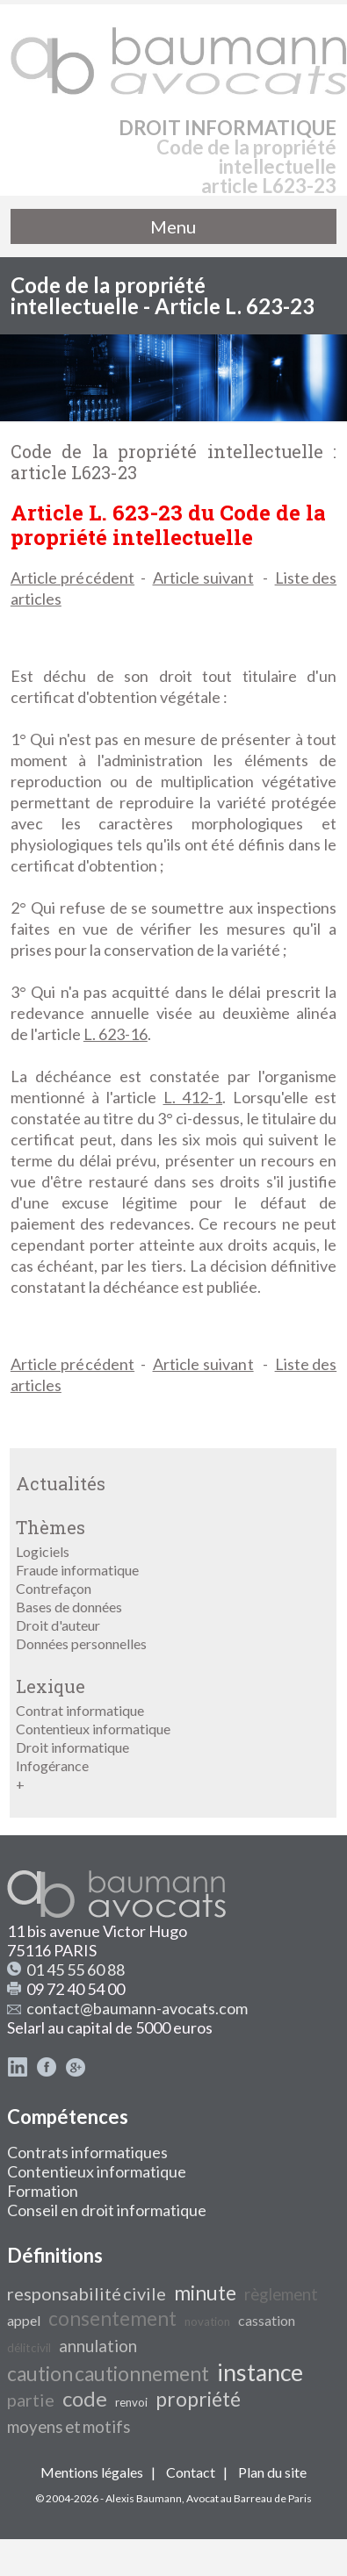 The image size is (347, 2576). Describe the element at coordinates (50, 1686) in the screenshot. I see `Lexique` at that location.